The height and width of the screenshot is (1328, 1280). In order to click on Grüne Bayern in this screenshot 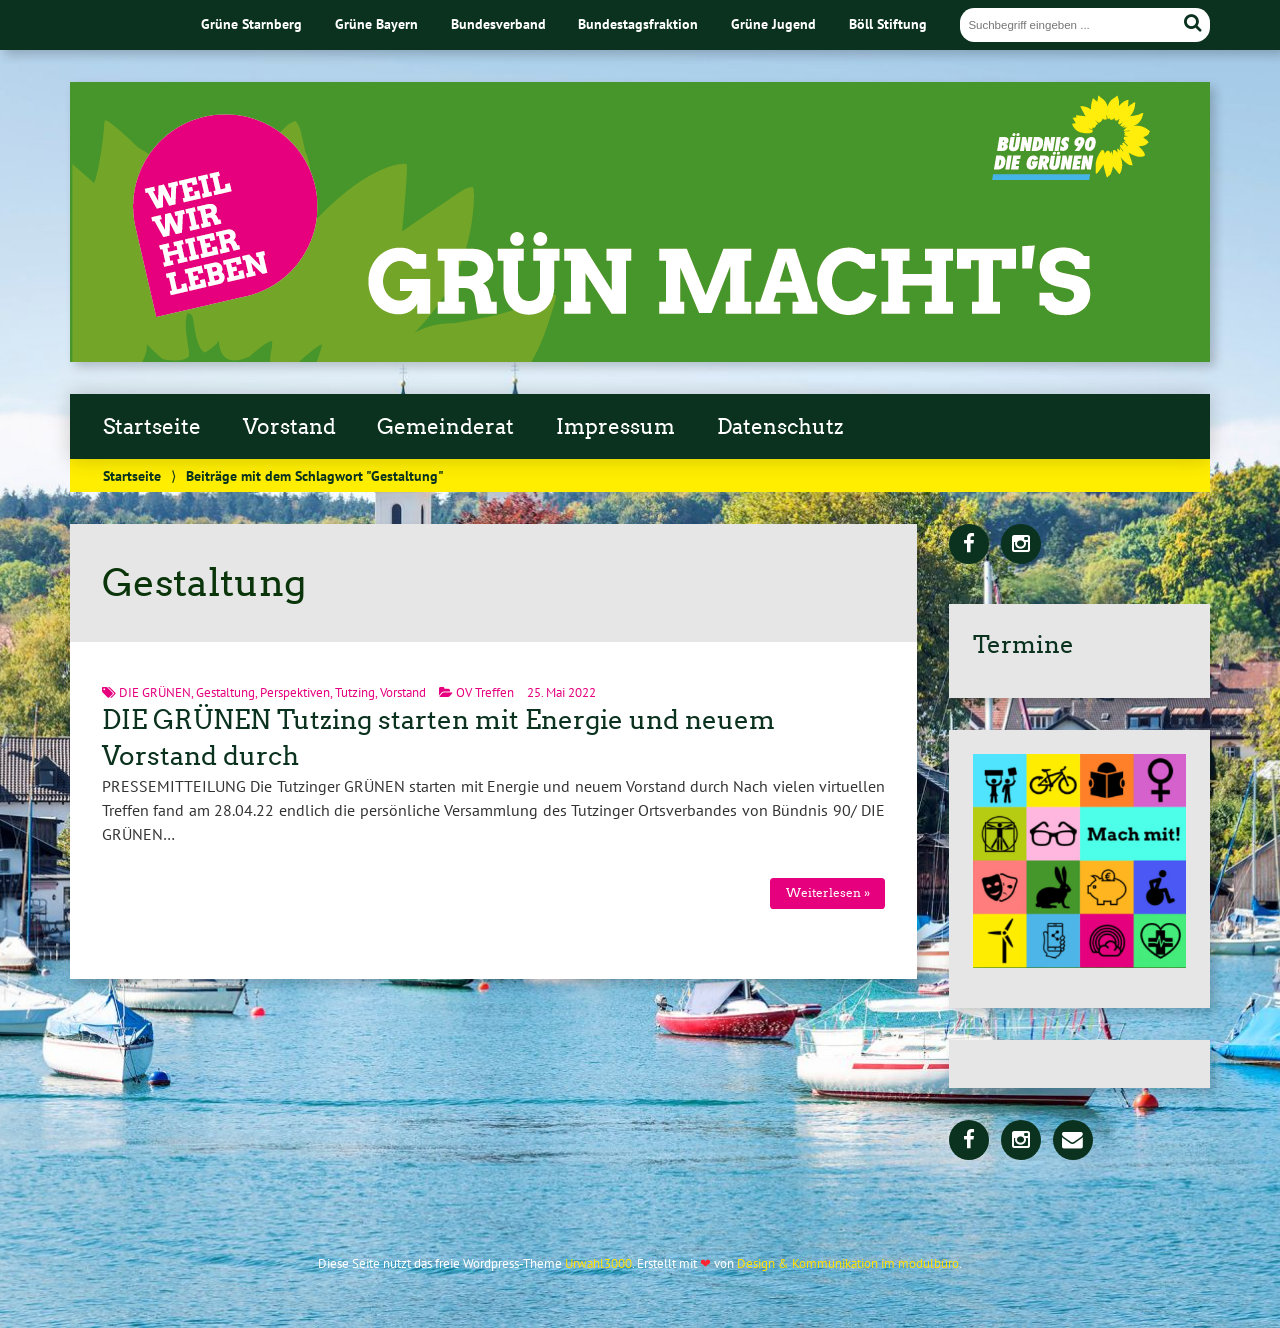, I will do `click(376, 23)`.